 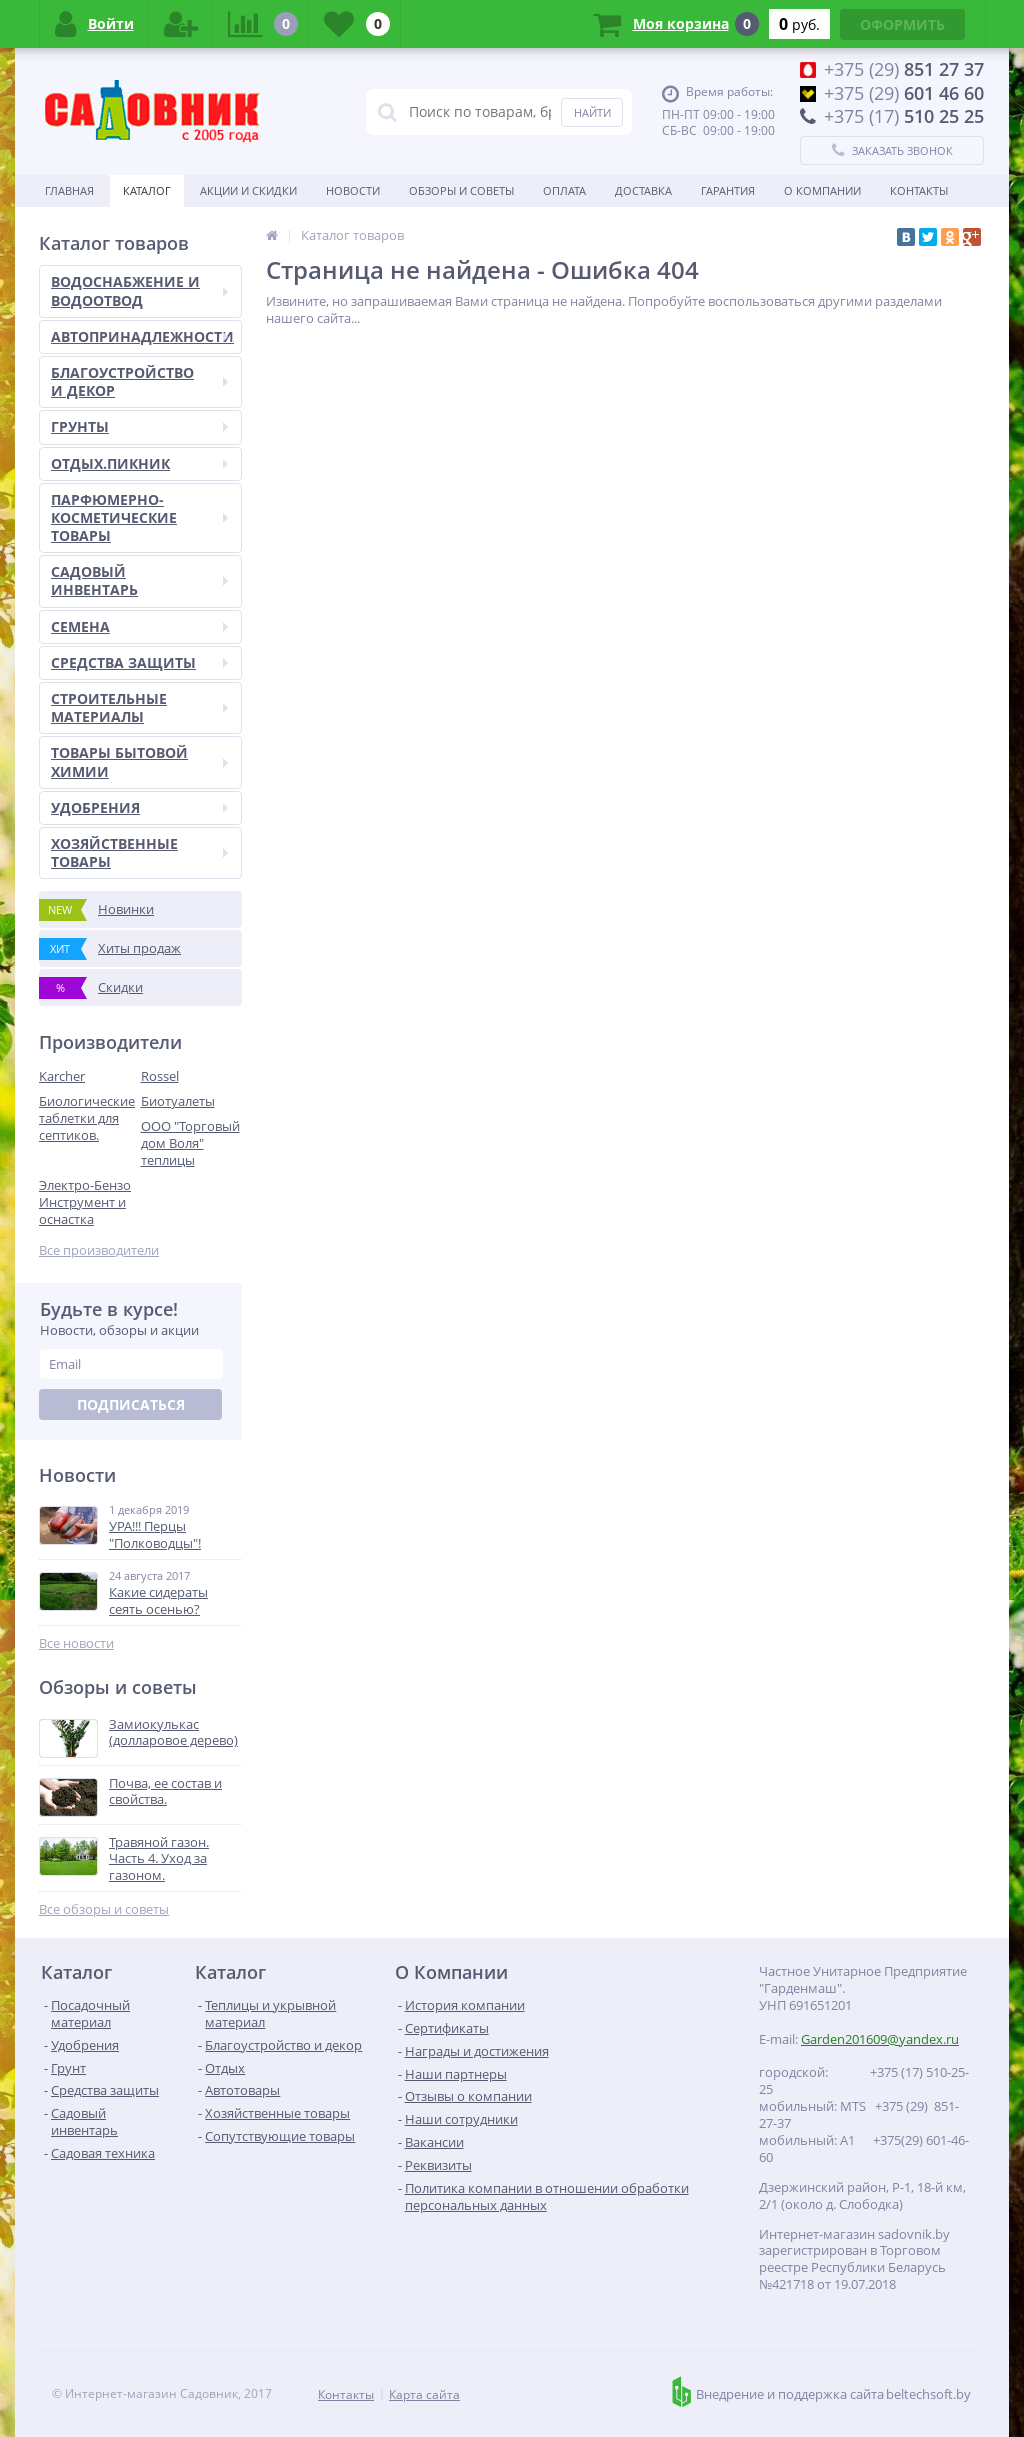 What do you see at coordinates (62, 1076) in the screenshot?
I see `Karcher` at bounding box center [62, 1076].